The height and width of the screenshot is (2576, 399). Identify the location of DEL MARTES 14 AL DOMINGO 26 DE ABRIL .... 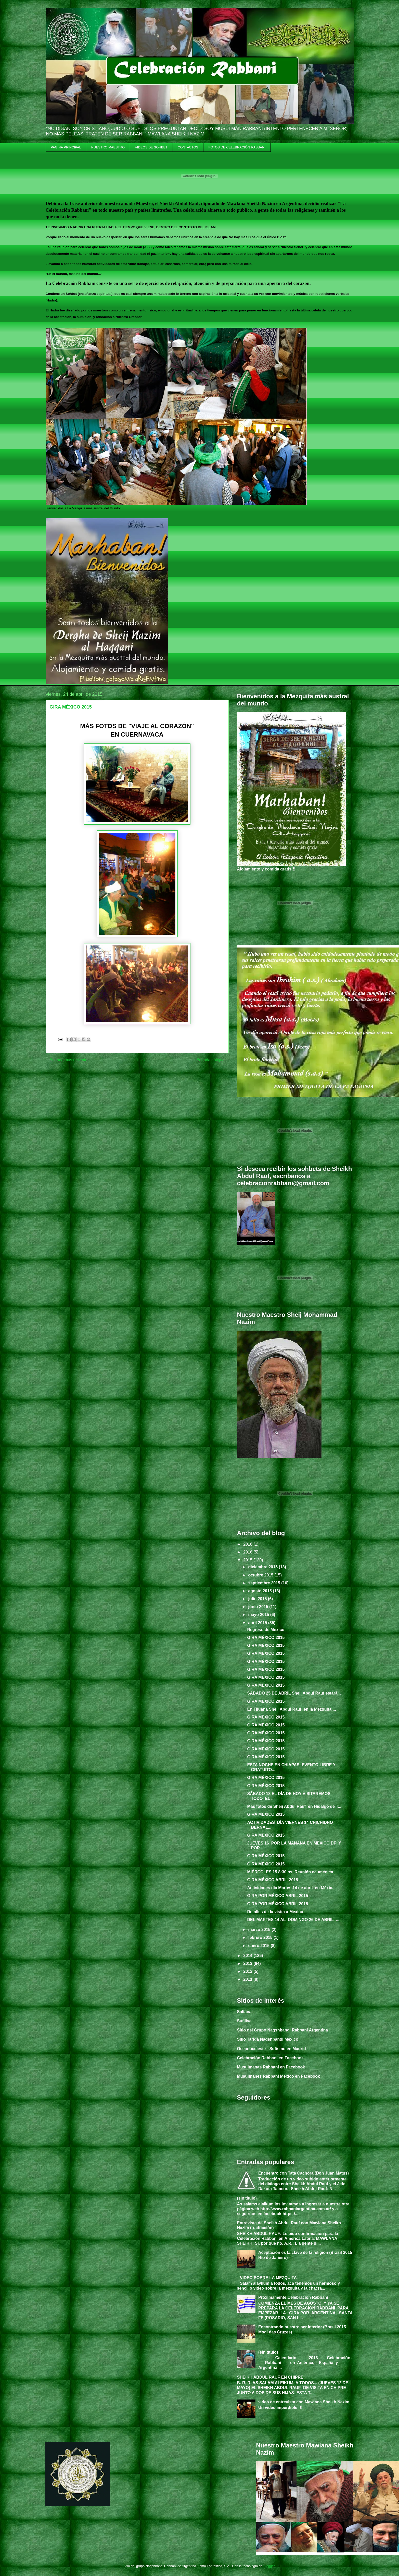
(293, 1919).